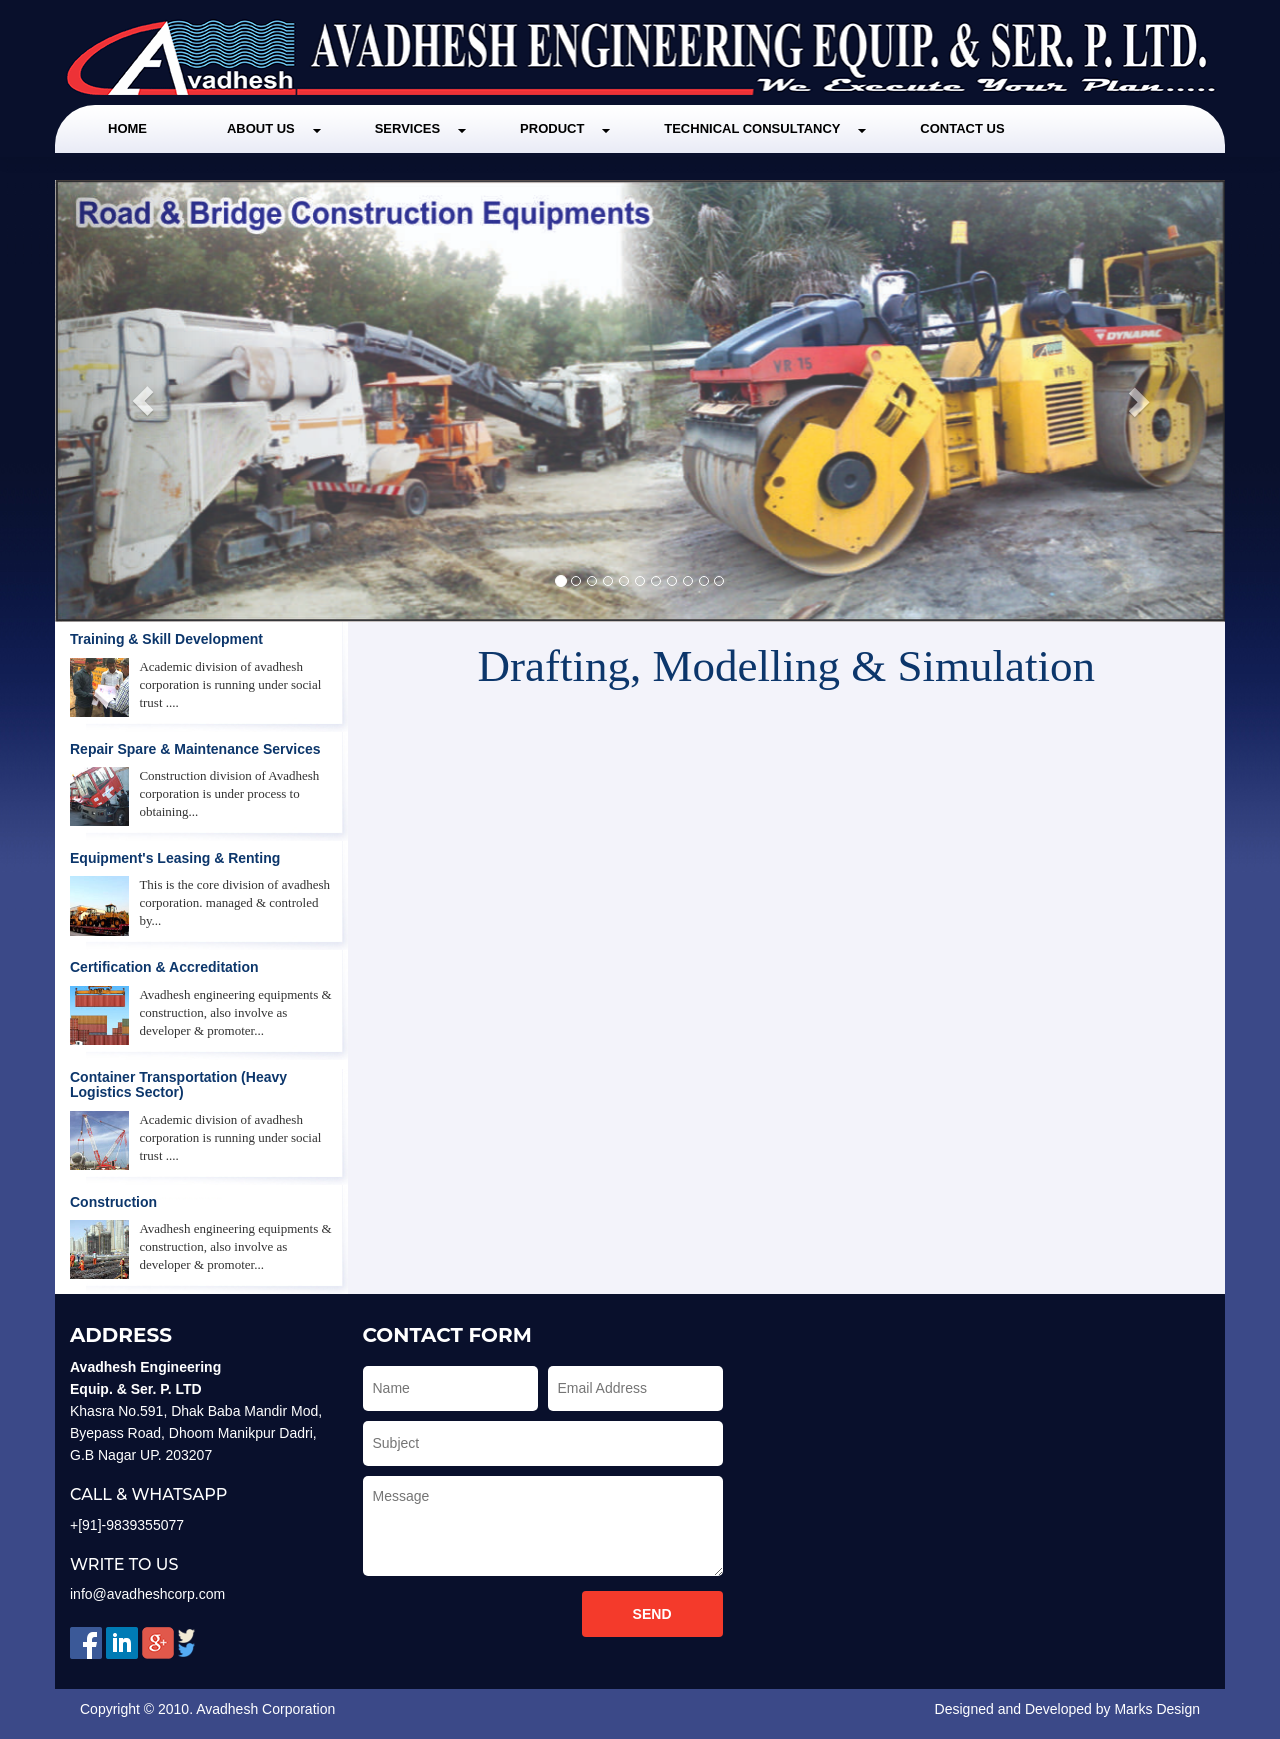 This screenshot has width=1280, height=1739. I want to click on Send, so click(652, 1614).